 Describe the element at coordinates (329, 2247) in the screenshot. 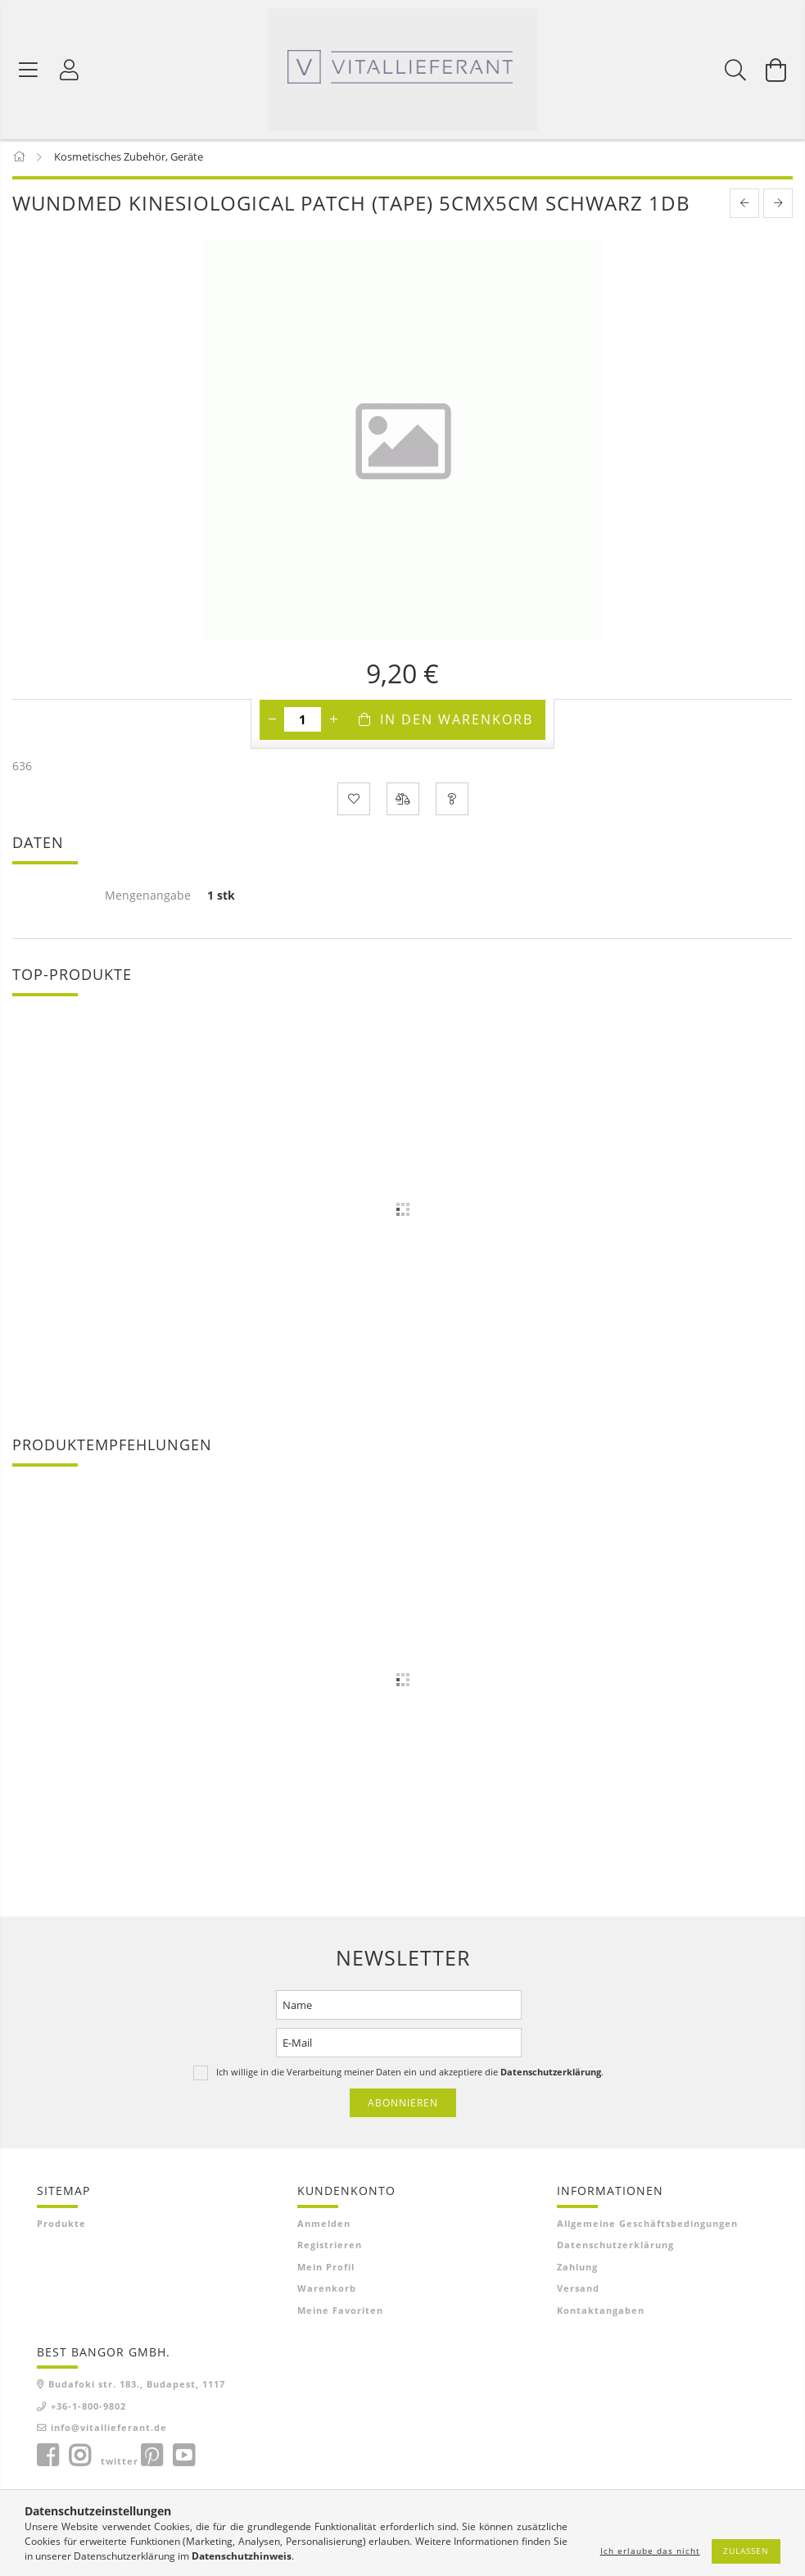

I see `Registrieren` at that location.